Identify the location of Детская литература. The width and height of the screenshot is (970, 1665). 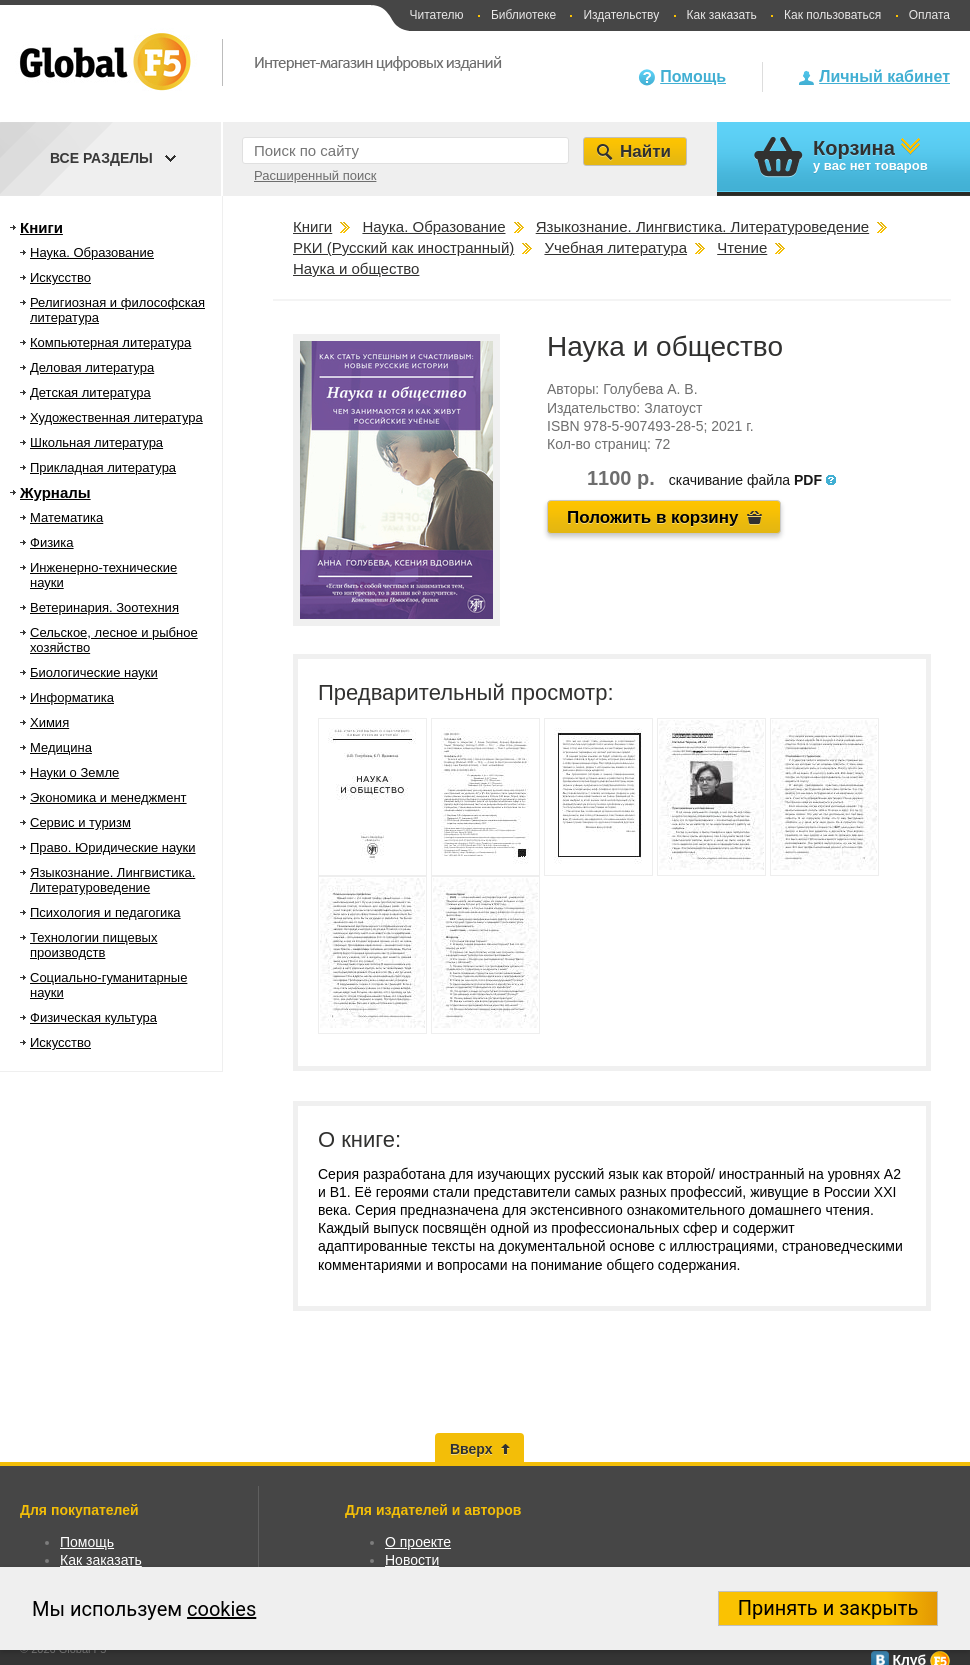
(90, 392).